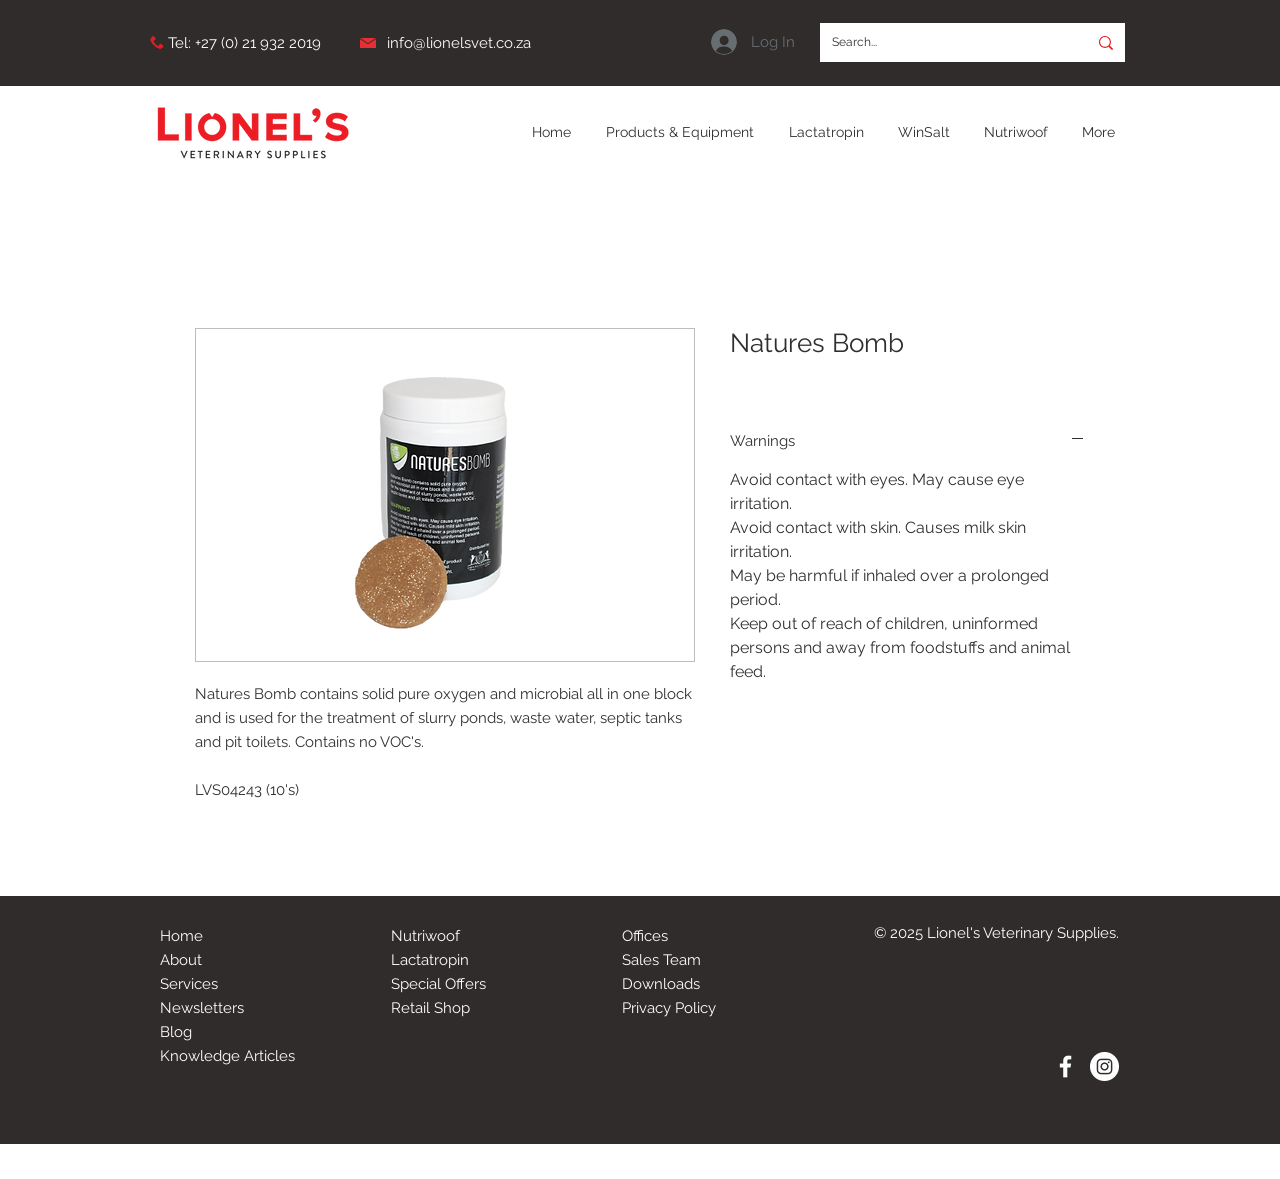 The width and height of the screenshot is (1280, 1179). What do you see at coordinates (430, 1008) in the screenshot?
I see `Retail Shop` at bounding box center [430, 1008].